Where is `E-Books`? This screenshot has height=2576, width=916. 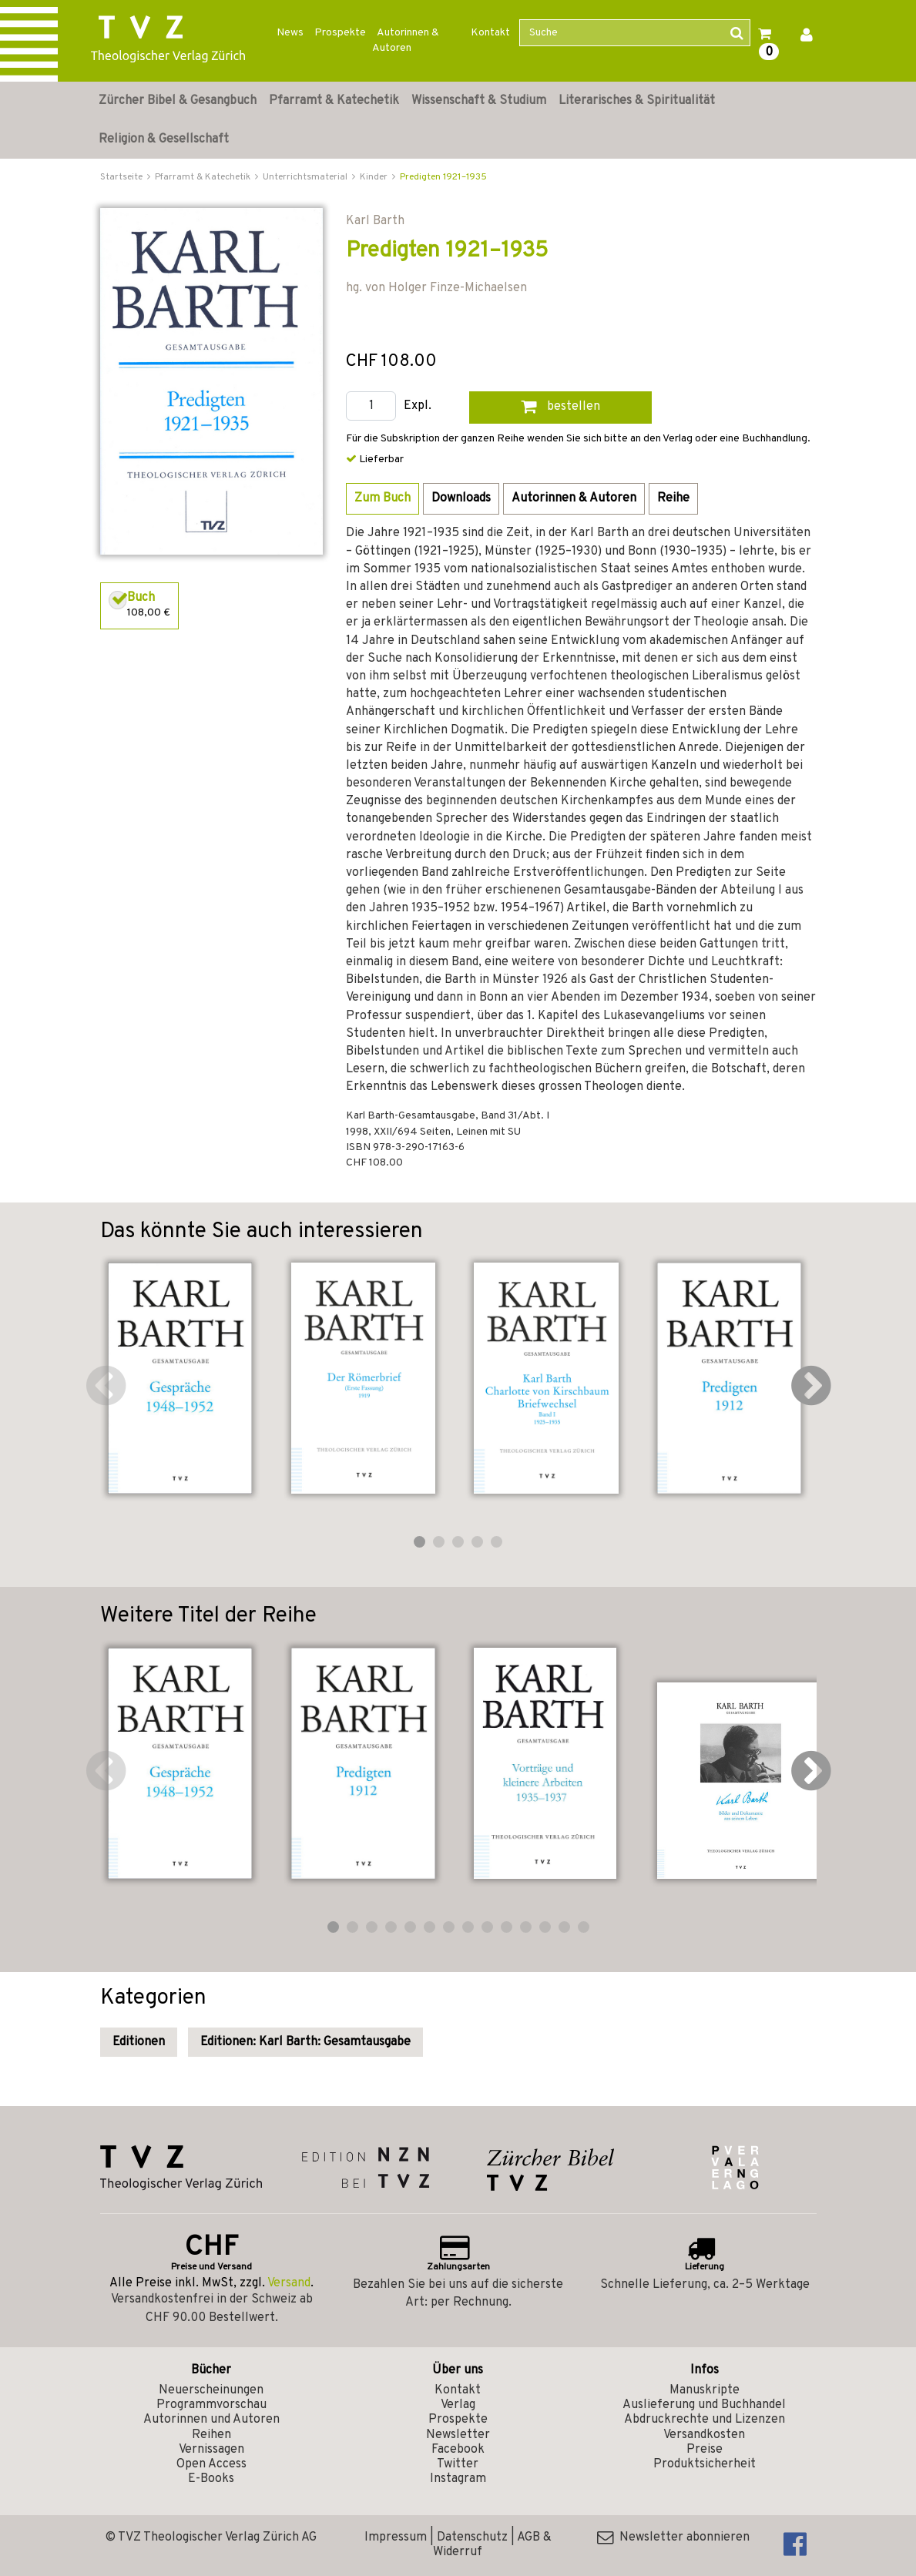 E-Books is located at coordinates (211, 2479).